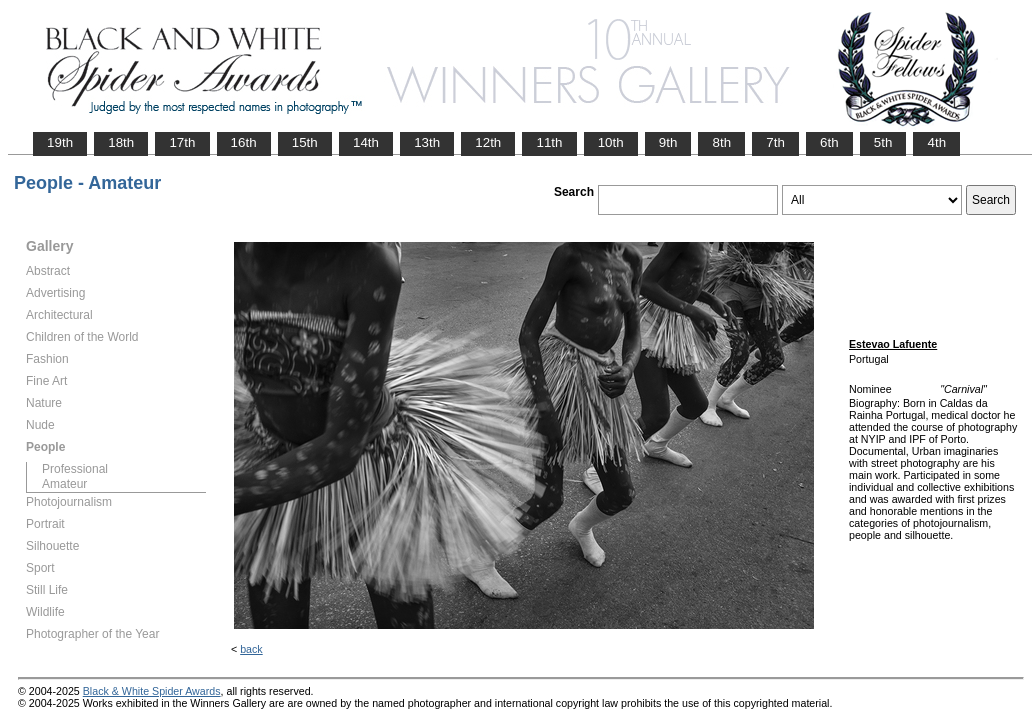  Describe the element at coordinates (549, 142) in the screenshot. I see `11th` at that location.